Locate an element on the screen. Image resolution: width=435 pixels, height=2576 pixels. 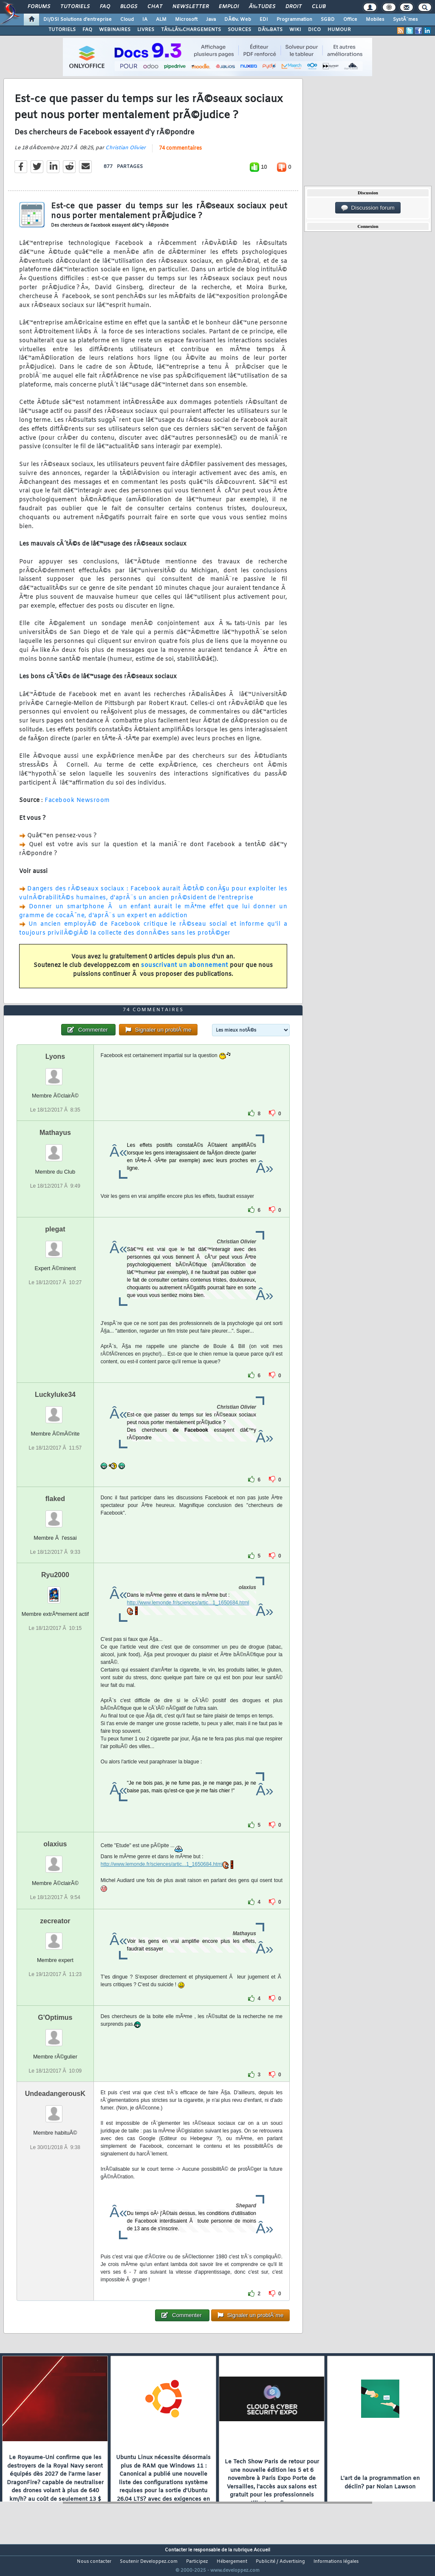
G'Optimus is located at coordinates (55, 2033).